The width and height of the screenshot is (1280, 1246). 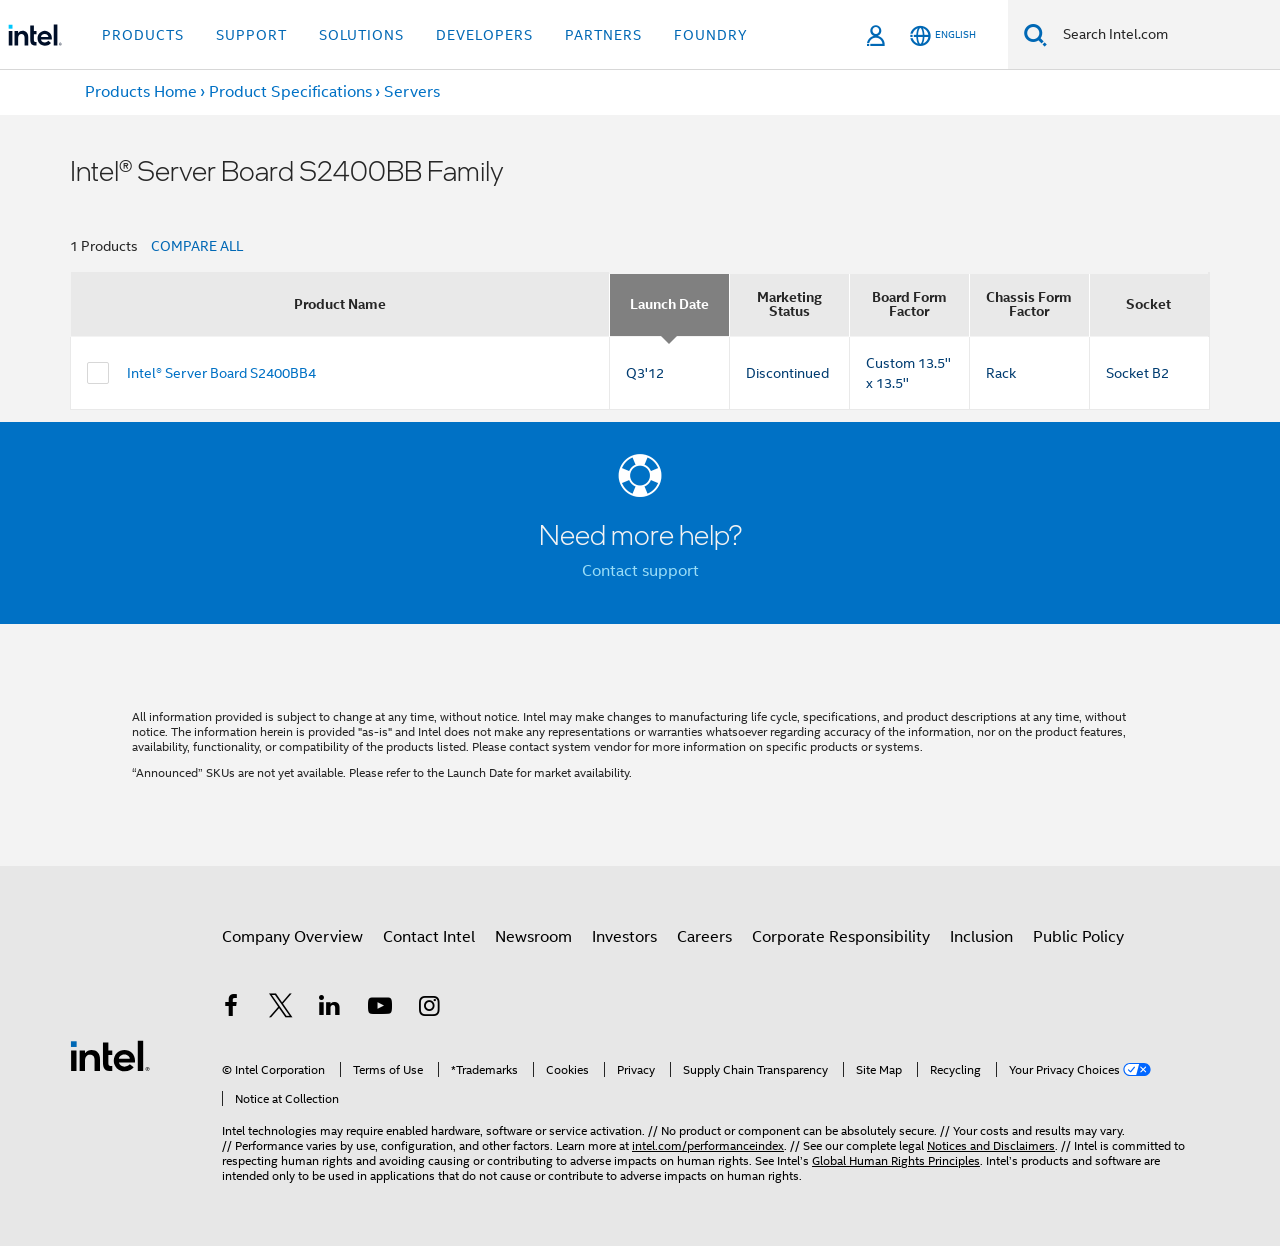 What do you see at coordinates (143, 35) in the screenshot?
I see `Products [button]` at bounding box center [143, 35].